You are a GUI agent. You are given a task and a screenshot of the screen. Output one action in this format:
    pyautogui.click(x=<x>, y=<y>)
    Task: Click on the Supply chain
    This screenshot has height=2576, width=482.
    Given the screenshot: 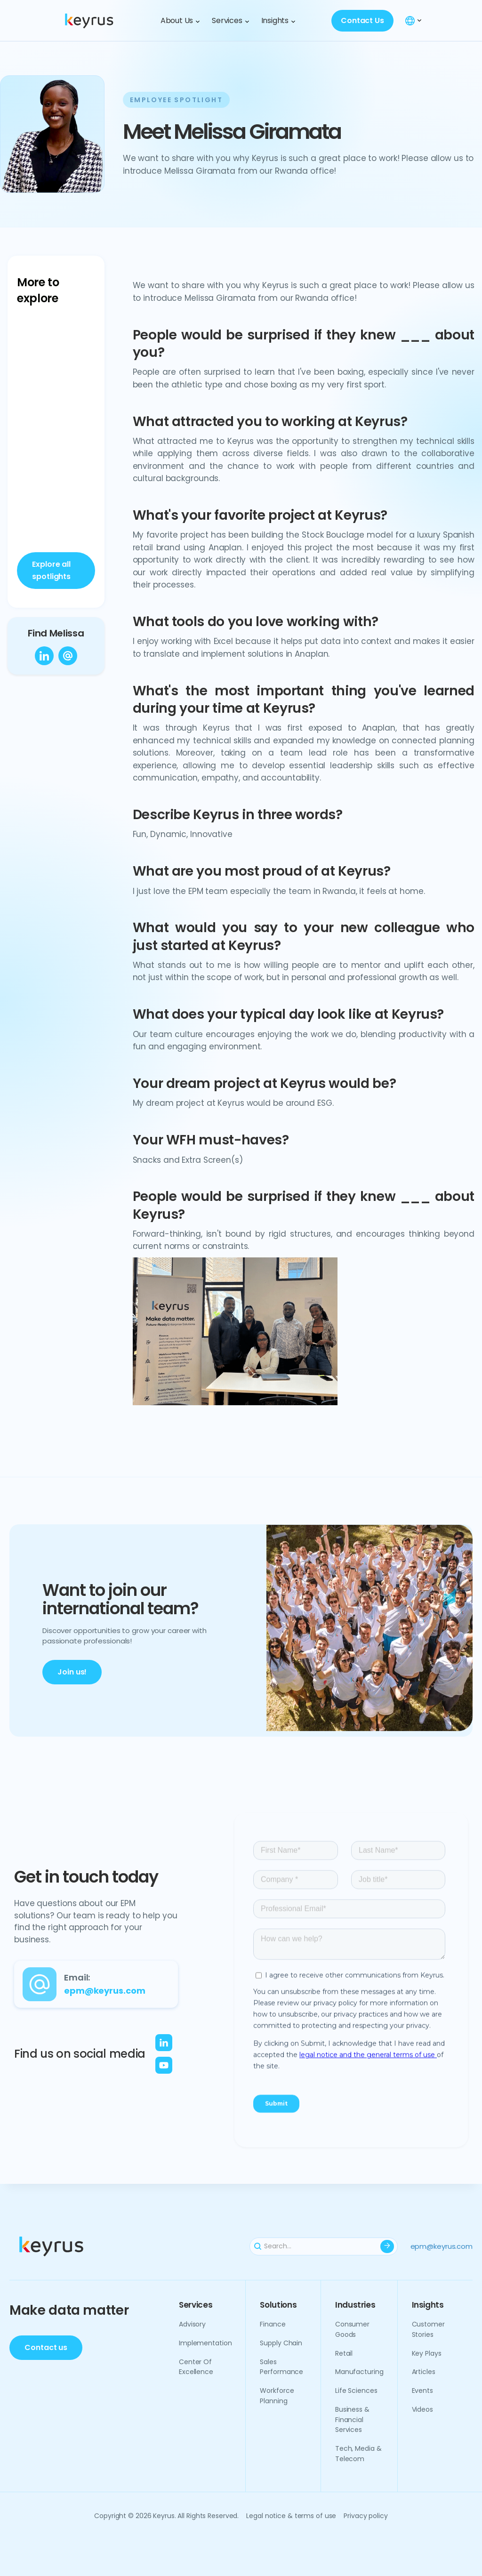 What is the action you would take?
    pyautogui.click(x=281, y=2343)
    